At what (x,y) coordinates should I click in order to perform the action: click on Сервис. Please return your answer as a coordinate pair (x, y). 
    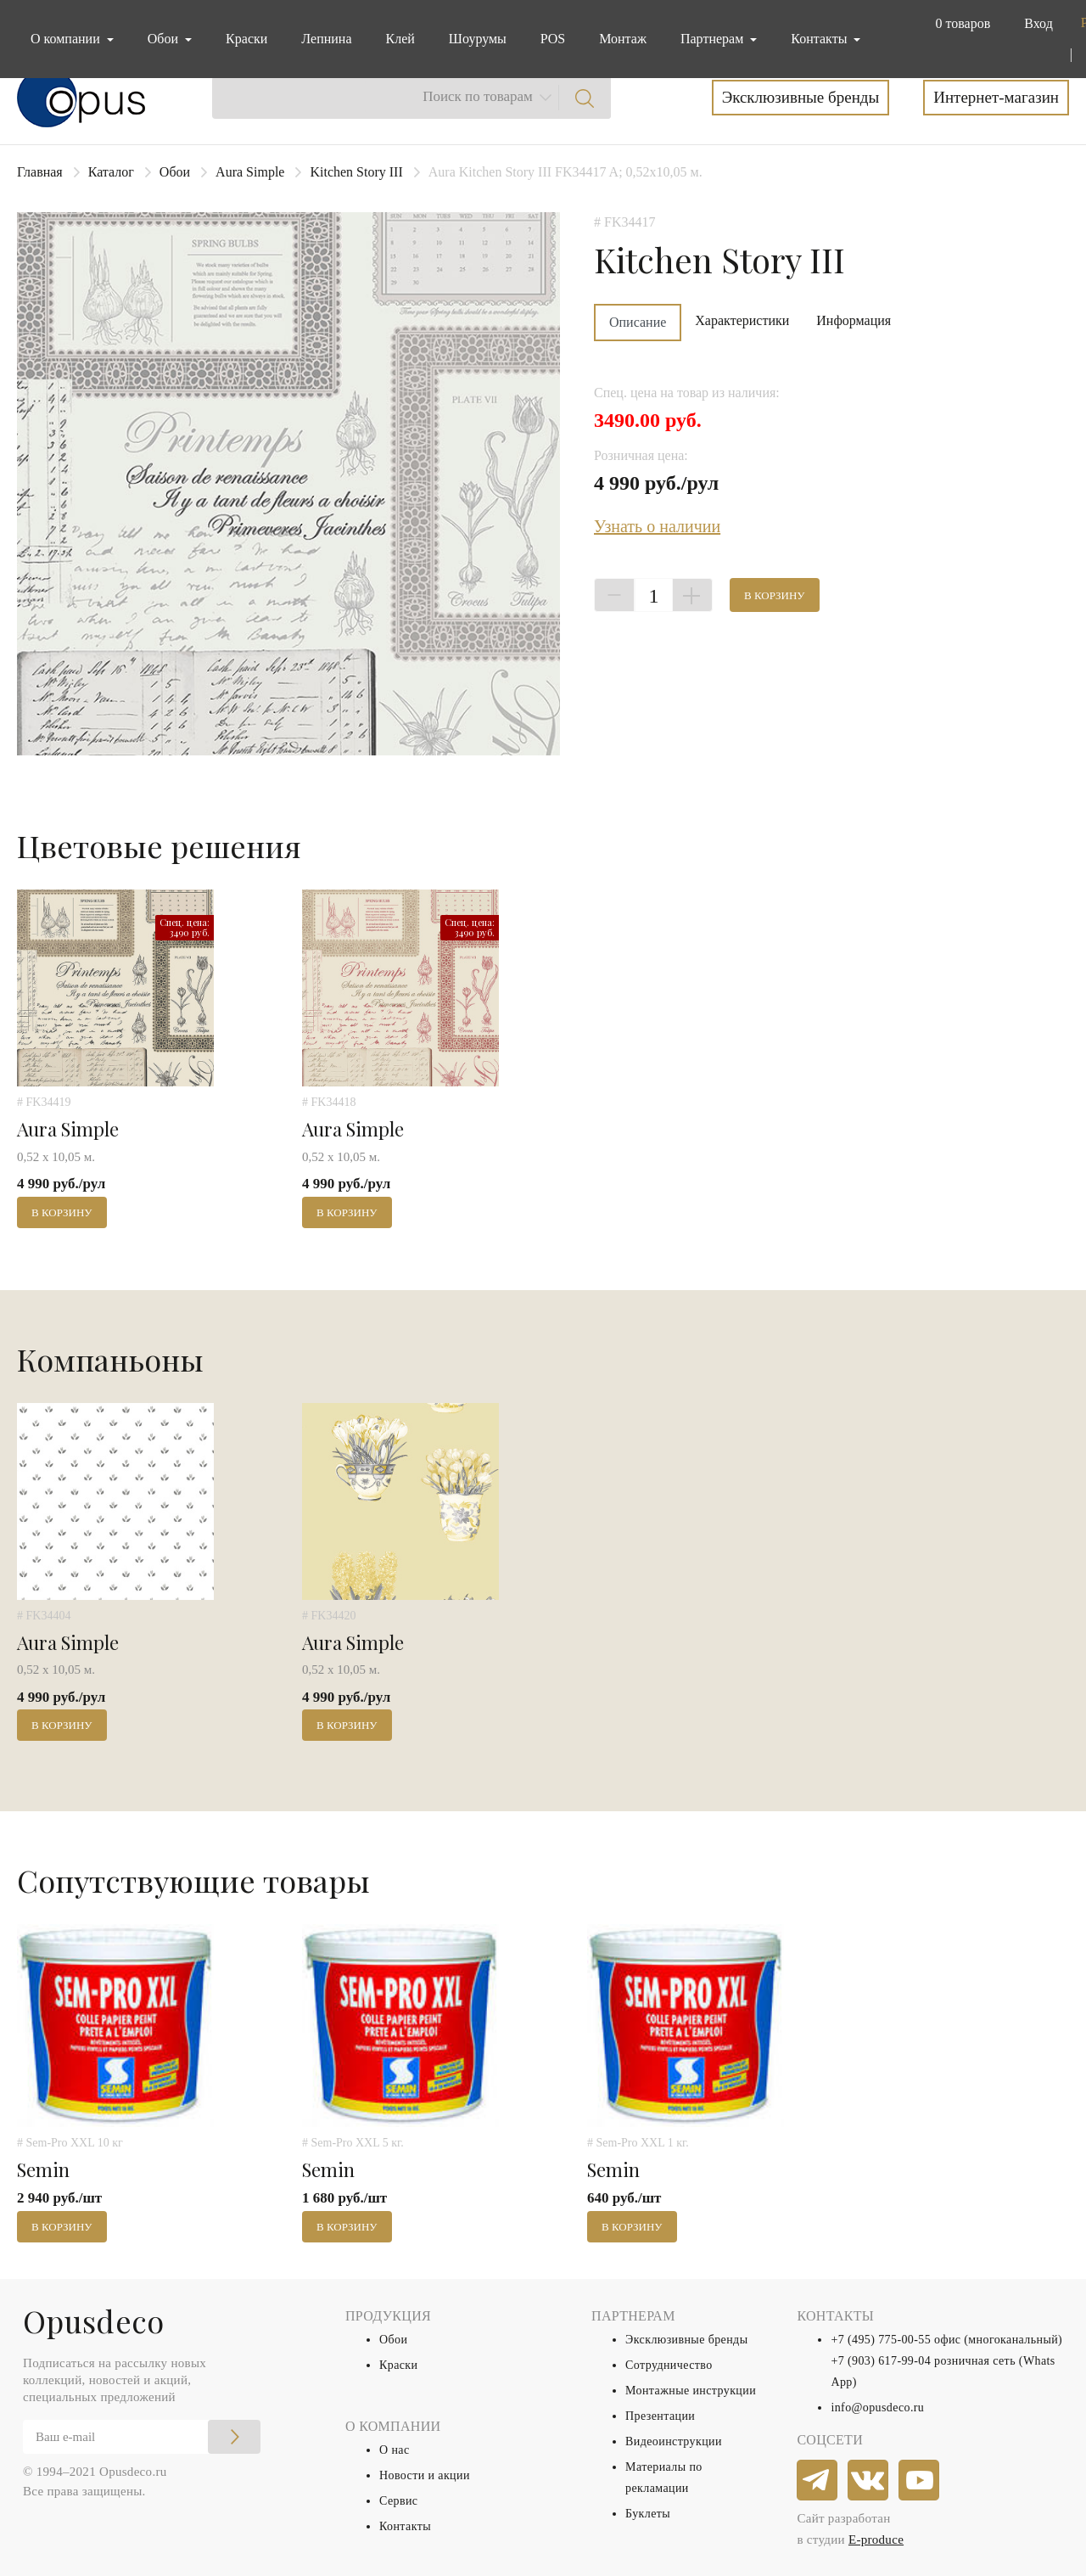
    Looking at the image, I should click on (398, 2501).